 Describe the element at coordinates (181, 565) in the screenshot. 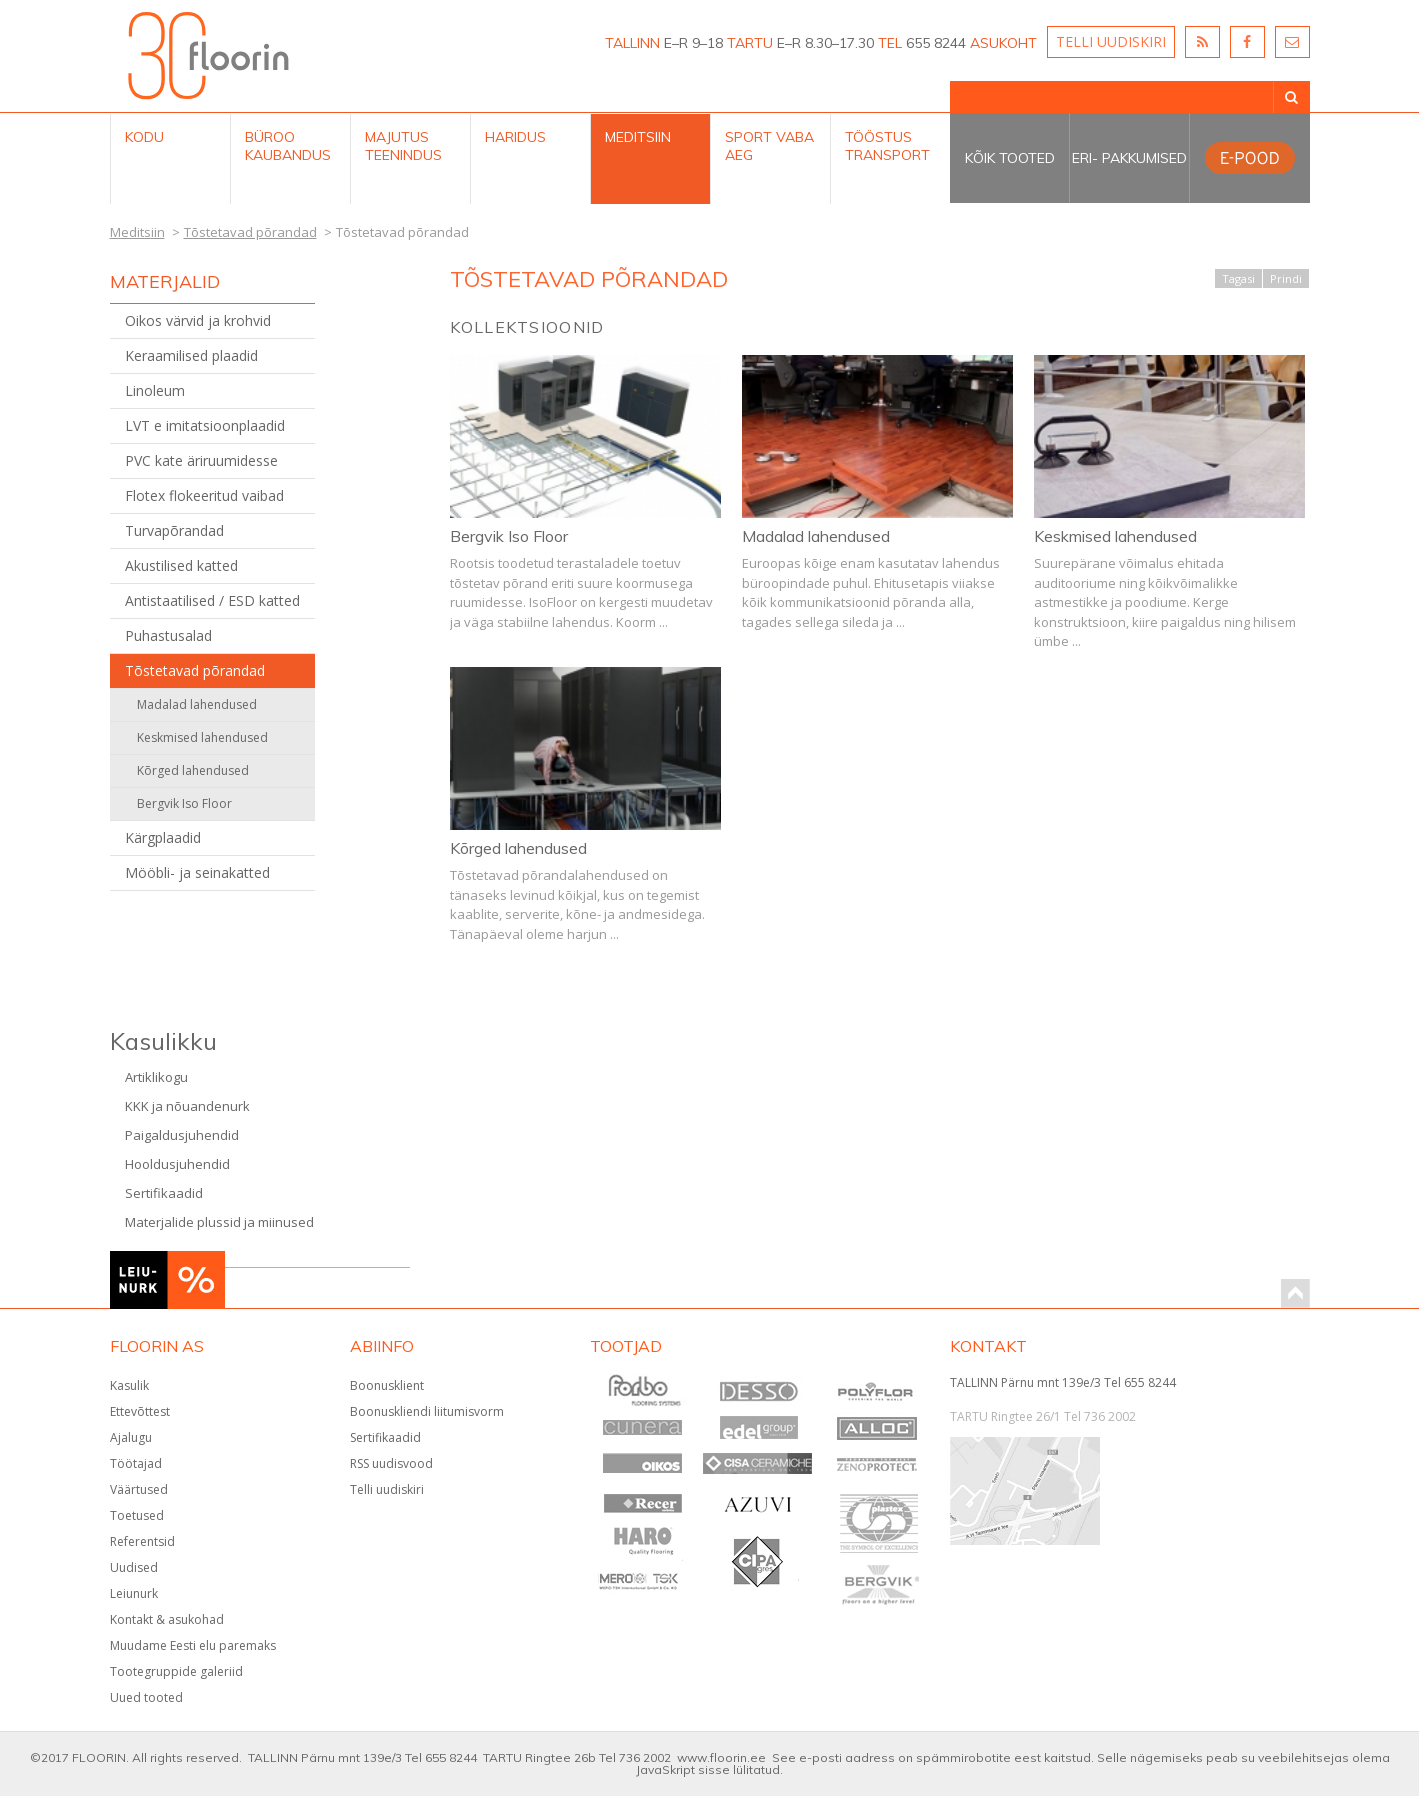

I see `Akustilised katted` at that location.